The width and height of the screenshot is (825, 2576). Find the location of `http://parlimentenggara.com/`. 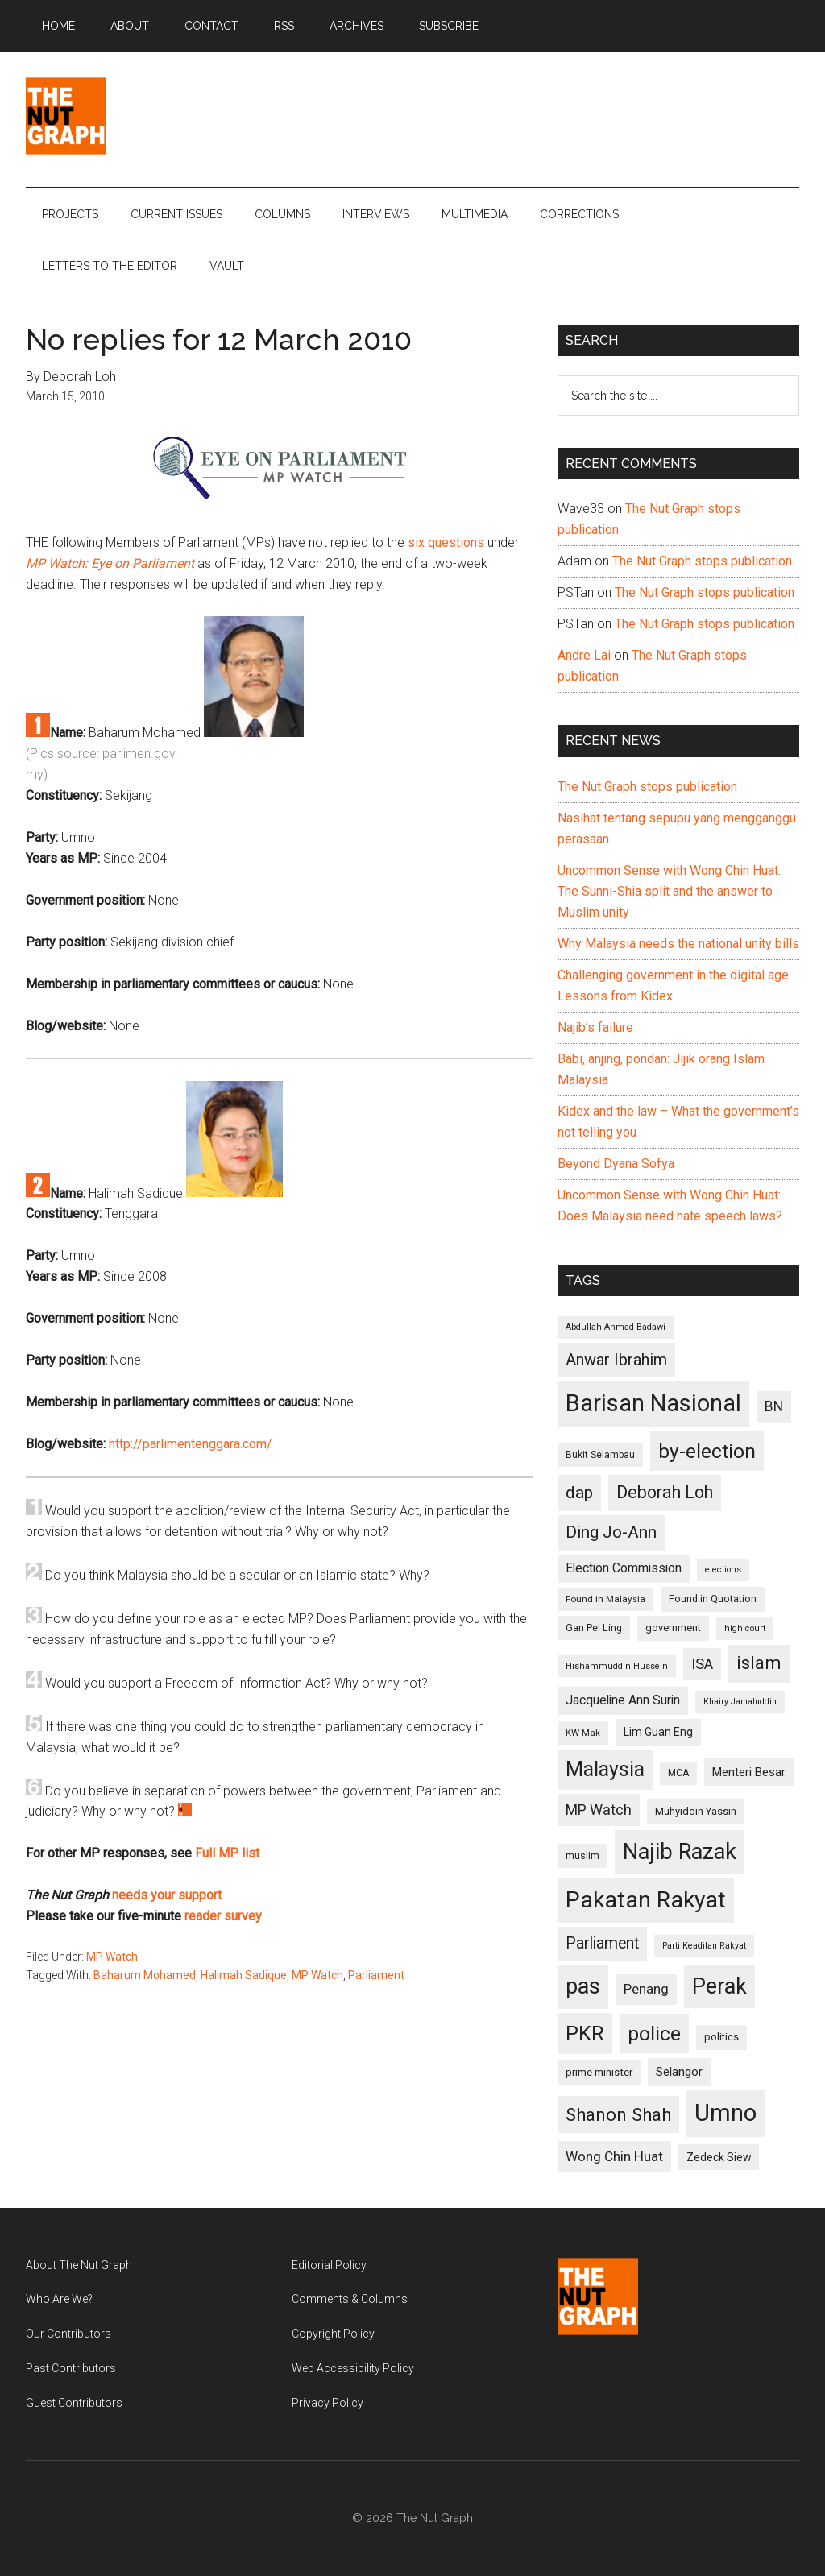

http://parlimentenggara.com/ is located at coordinates (190, 1444).